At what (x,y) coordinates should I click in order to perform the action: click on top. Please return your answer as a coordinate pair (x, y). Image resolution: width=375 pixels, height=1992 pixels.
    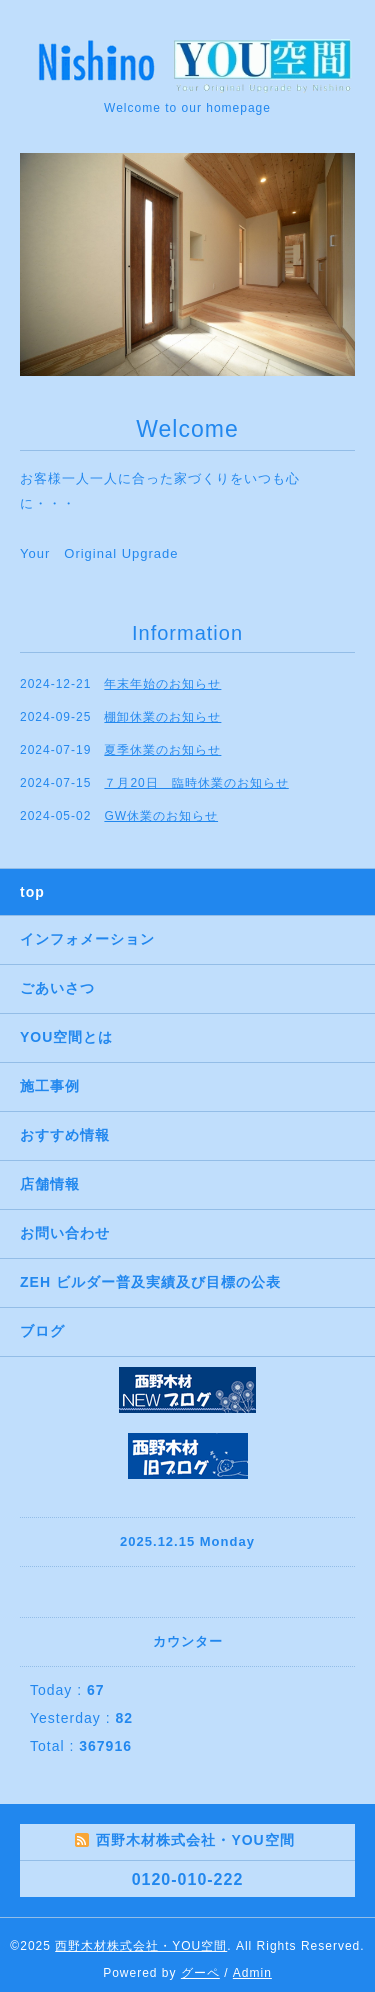
    Looking at the image, I should click on (32, 892).